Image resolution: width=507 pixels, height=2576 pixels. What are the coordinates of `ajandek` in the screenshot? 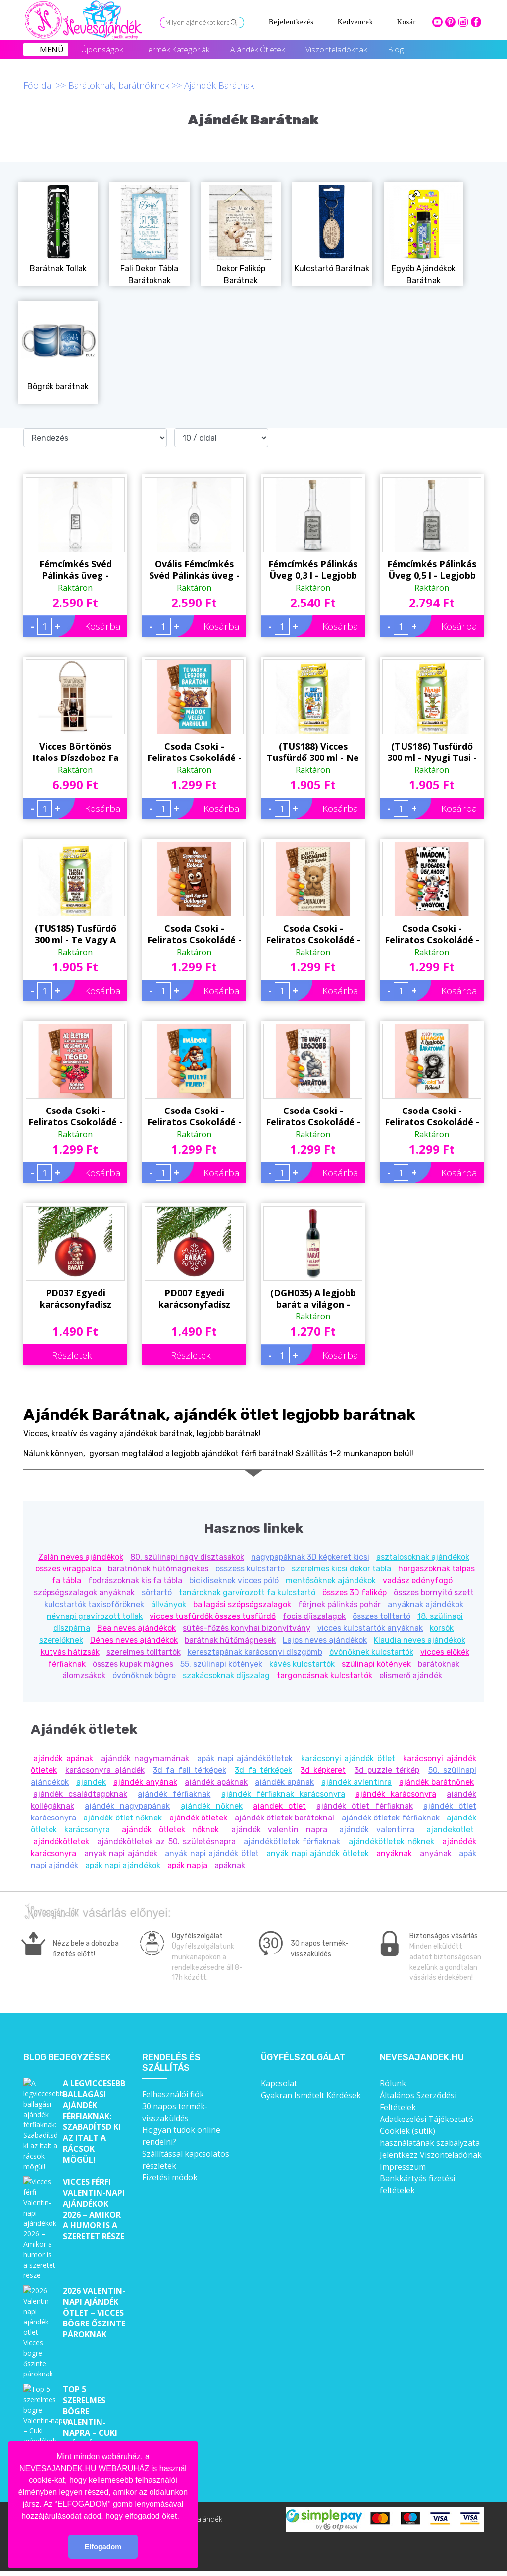 It's located at (91, 1782).